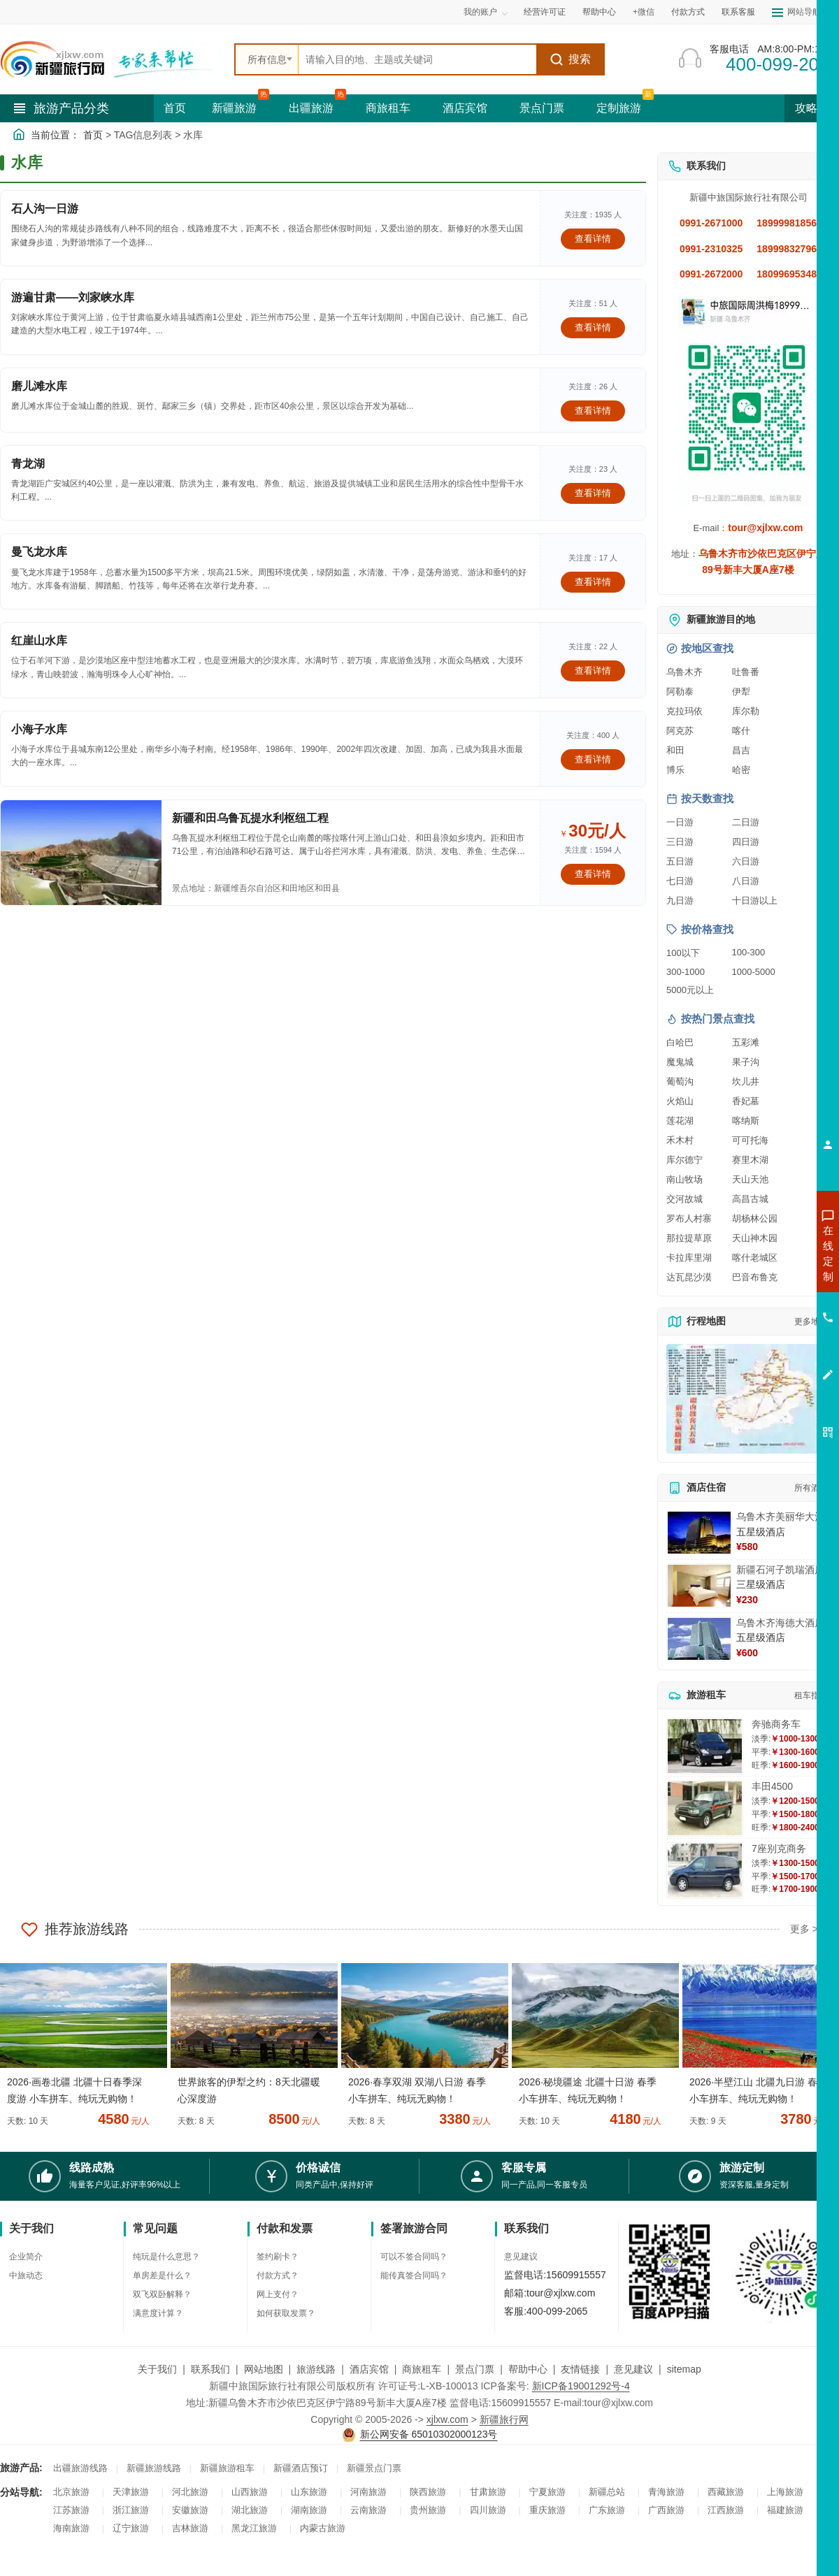 The width and height of the screenshot is (839, 2576). Describe the element at coordinates (190, 2492) in the screenshot. I see `河北旅游` at that location.